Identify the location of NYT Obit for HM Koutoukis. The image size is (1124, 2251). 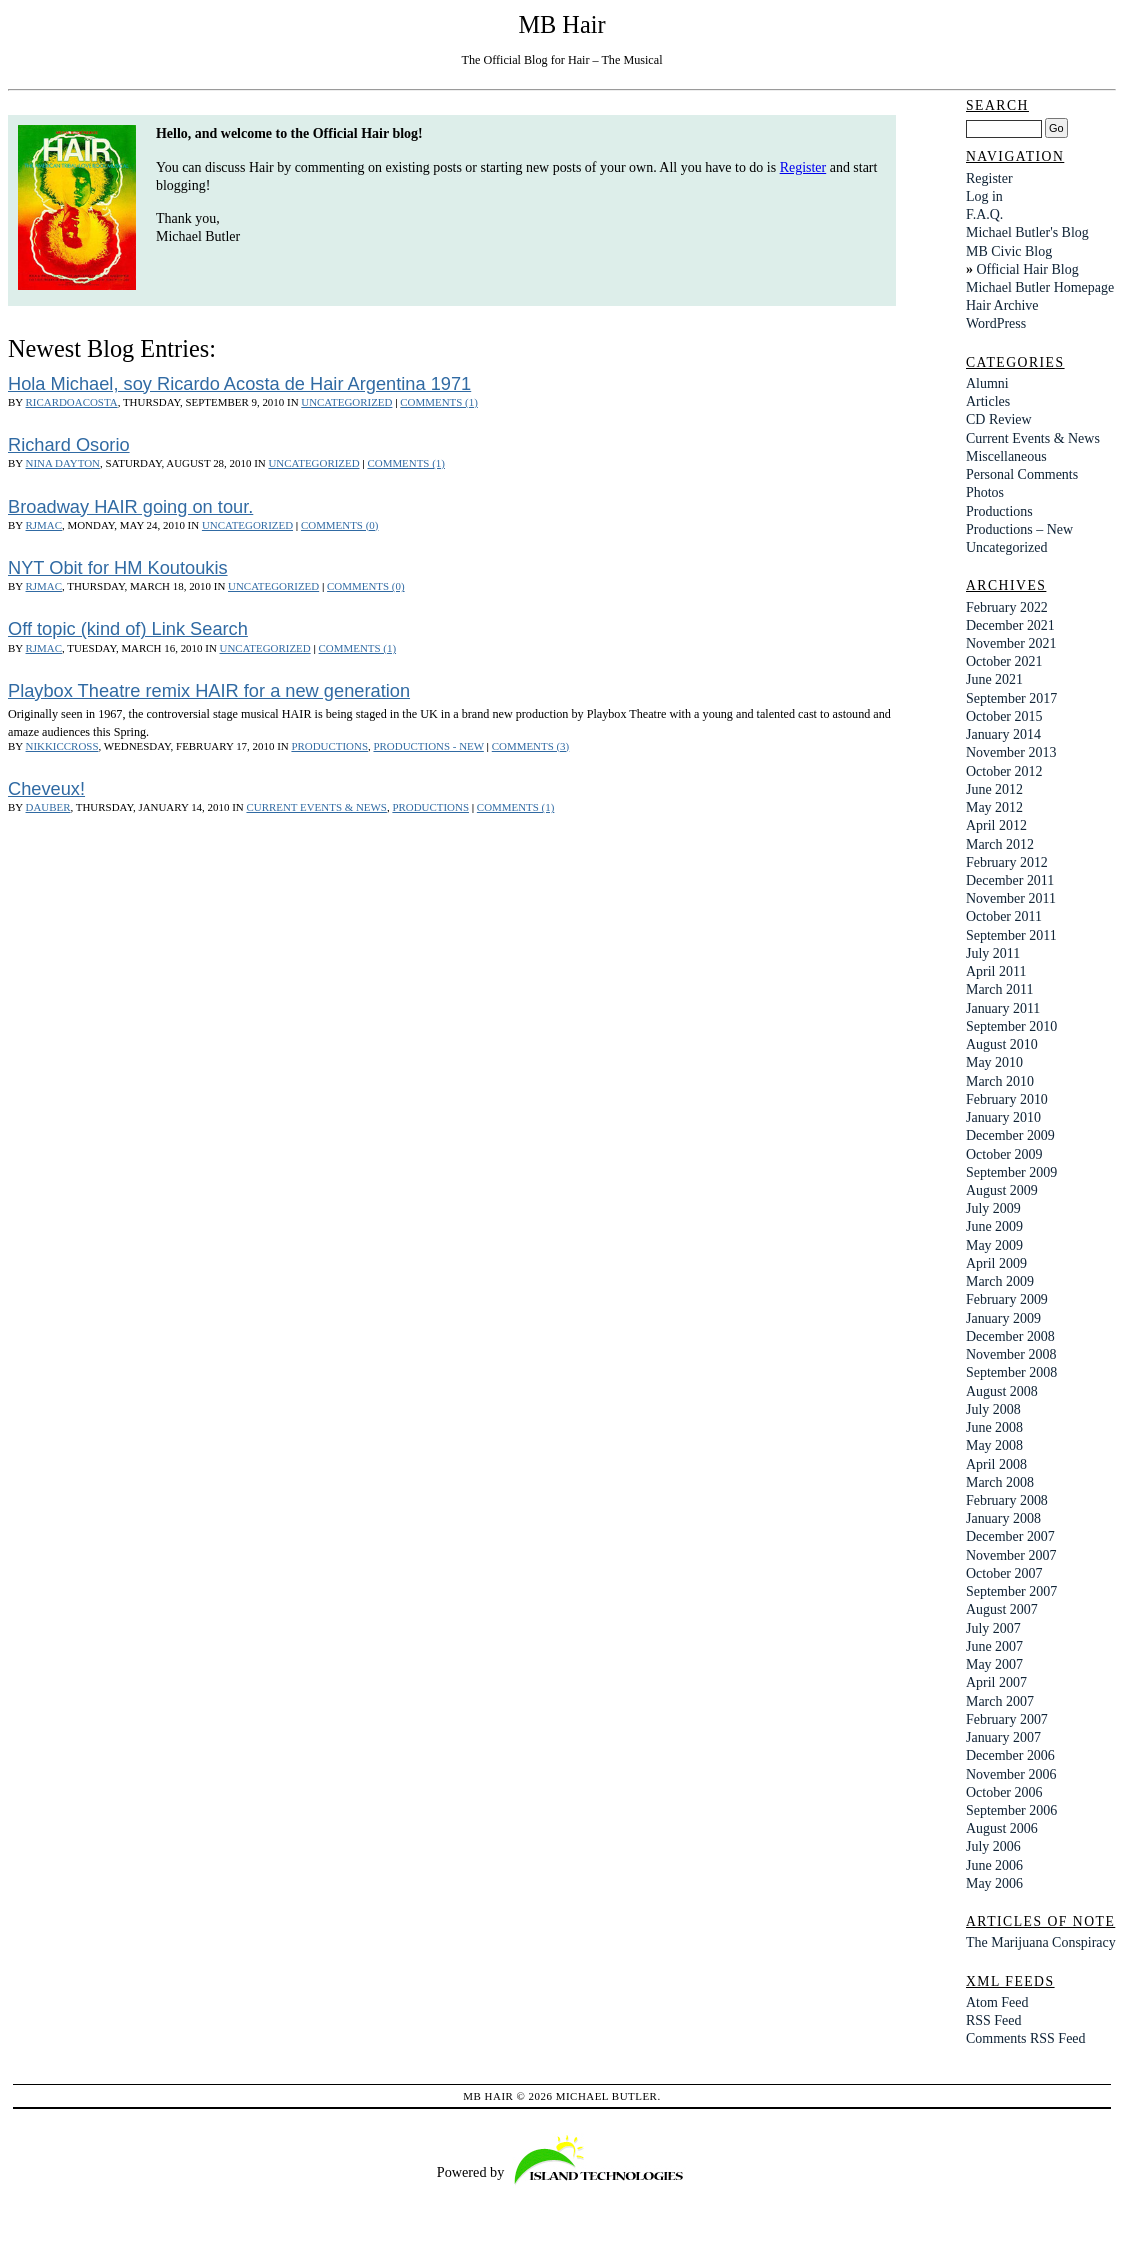
(118, 567).